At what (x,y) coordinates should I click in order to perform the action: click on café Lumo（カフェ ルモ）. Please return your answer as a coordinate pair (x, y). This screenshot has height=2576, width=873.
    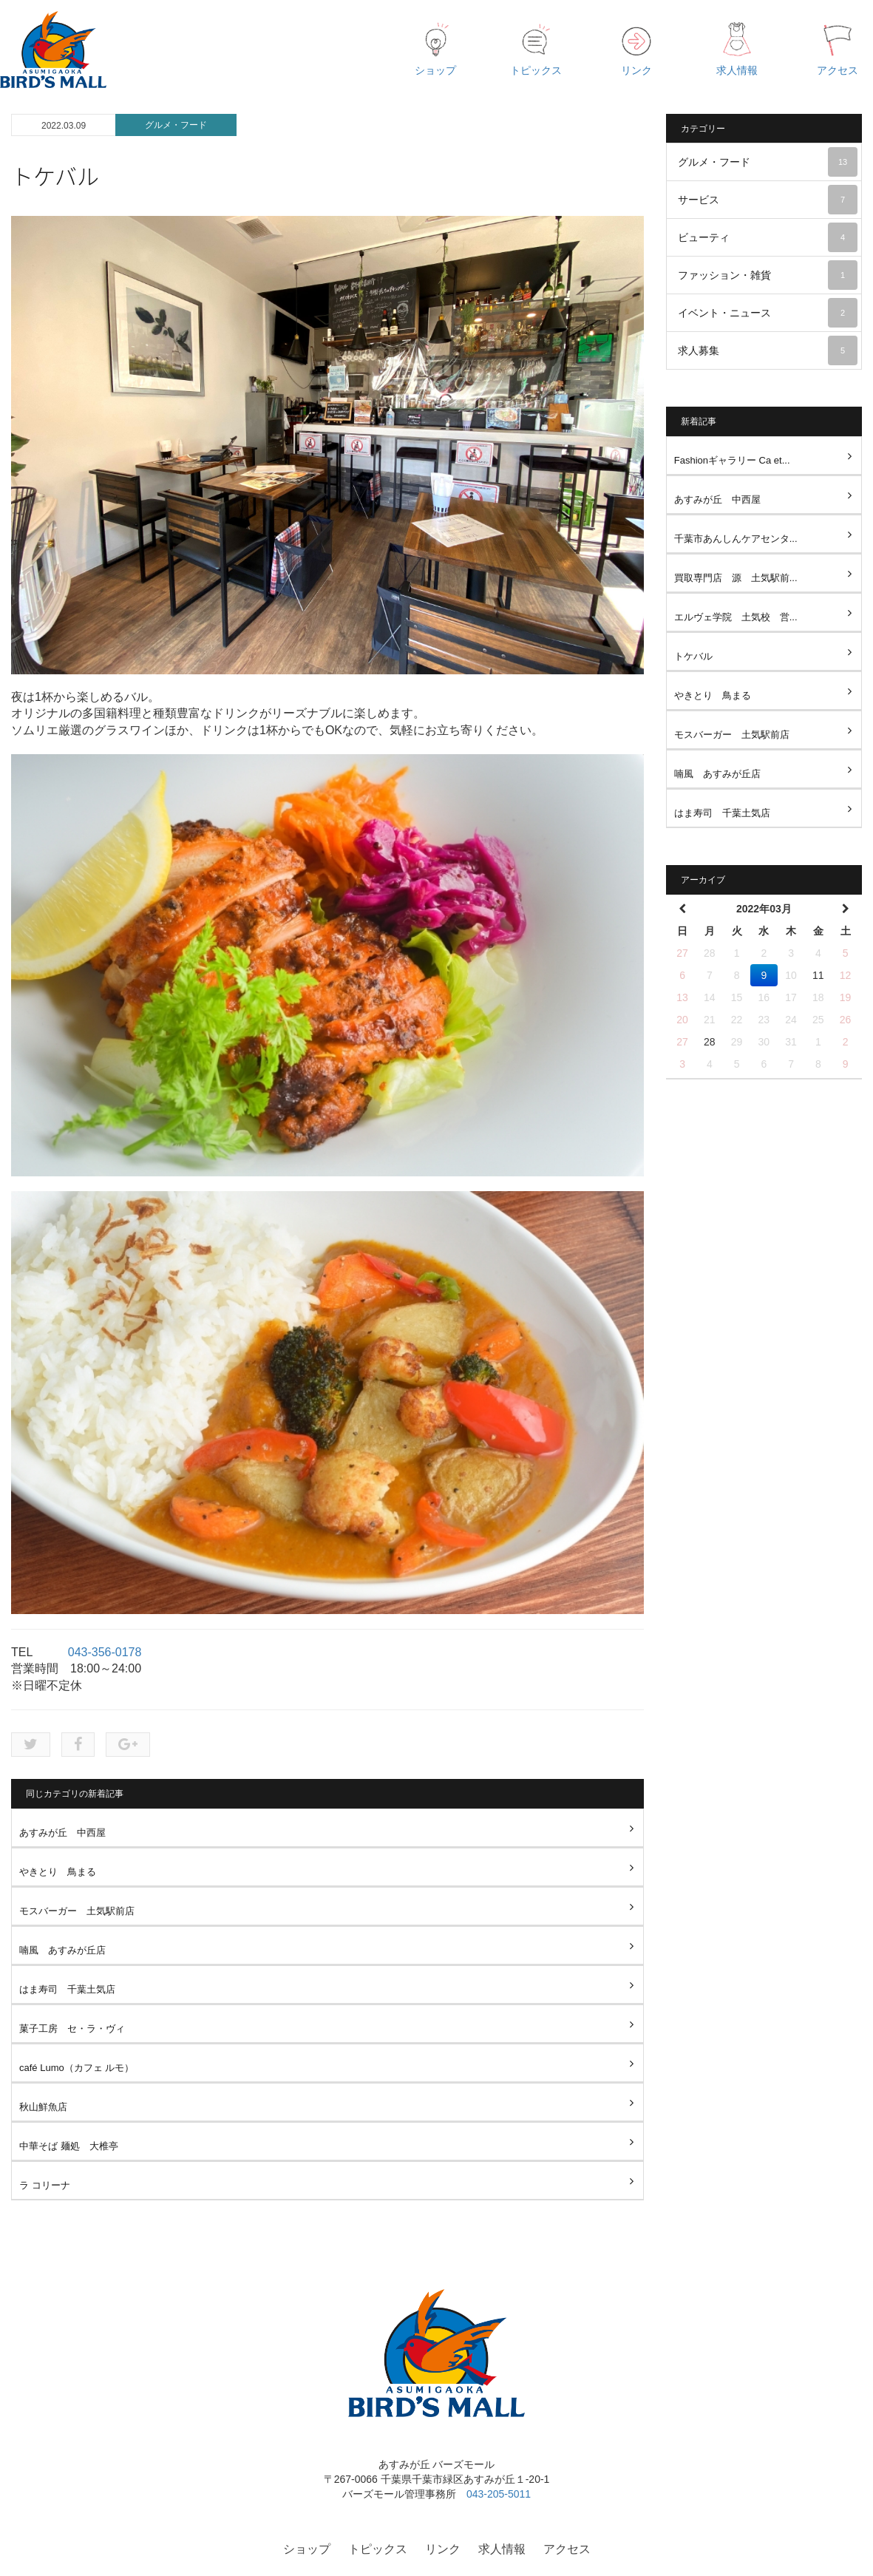
    Looking at the image, I should click on (76, 2067).